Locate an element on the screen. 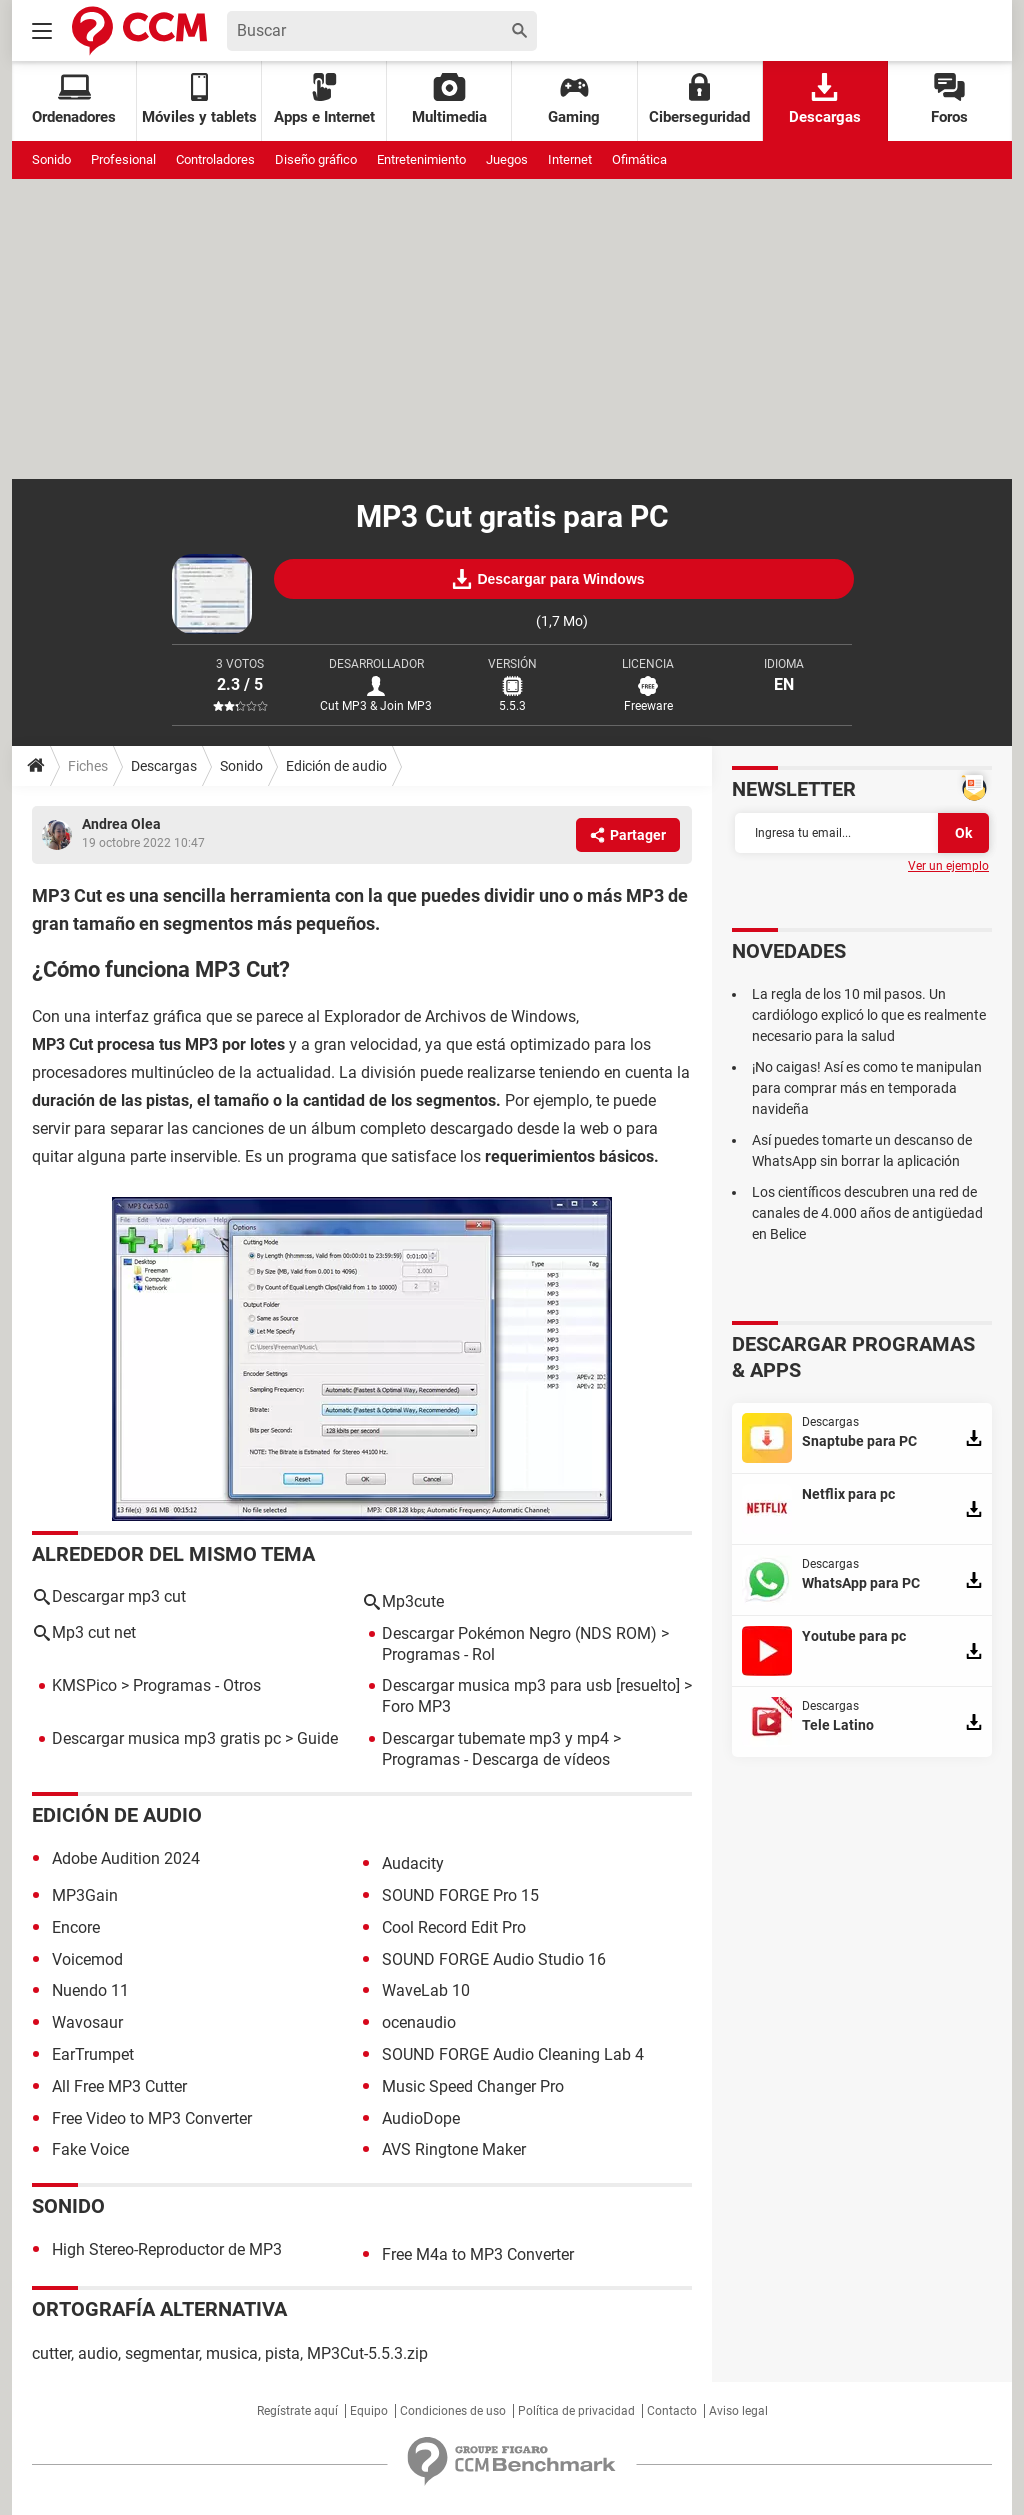 This screenshot has height=2515, width=1024. Aviso legal is located at coordinates (738, 2411).